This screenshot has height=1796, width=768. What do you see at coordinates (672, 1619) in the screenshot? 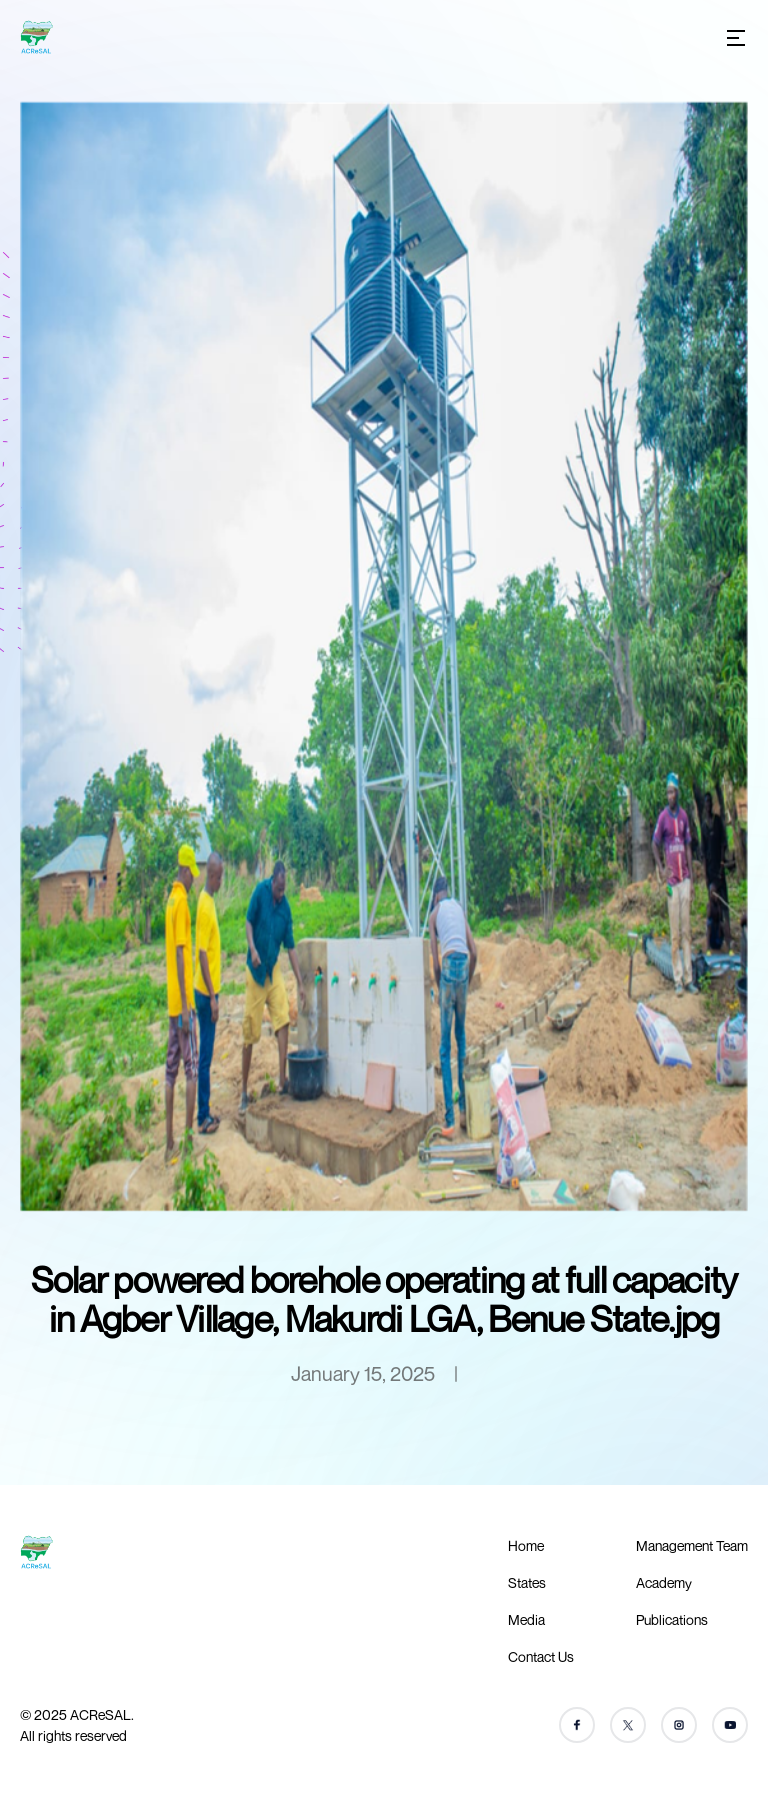
I see `Publications` at bounding box center [672, 1619].